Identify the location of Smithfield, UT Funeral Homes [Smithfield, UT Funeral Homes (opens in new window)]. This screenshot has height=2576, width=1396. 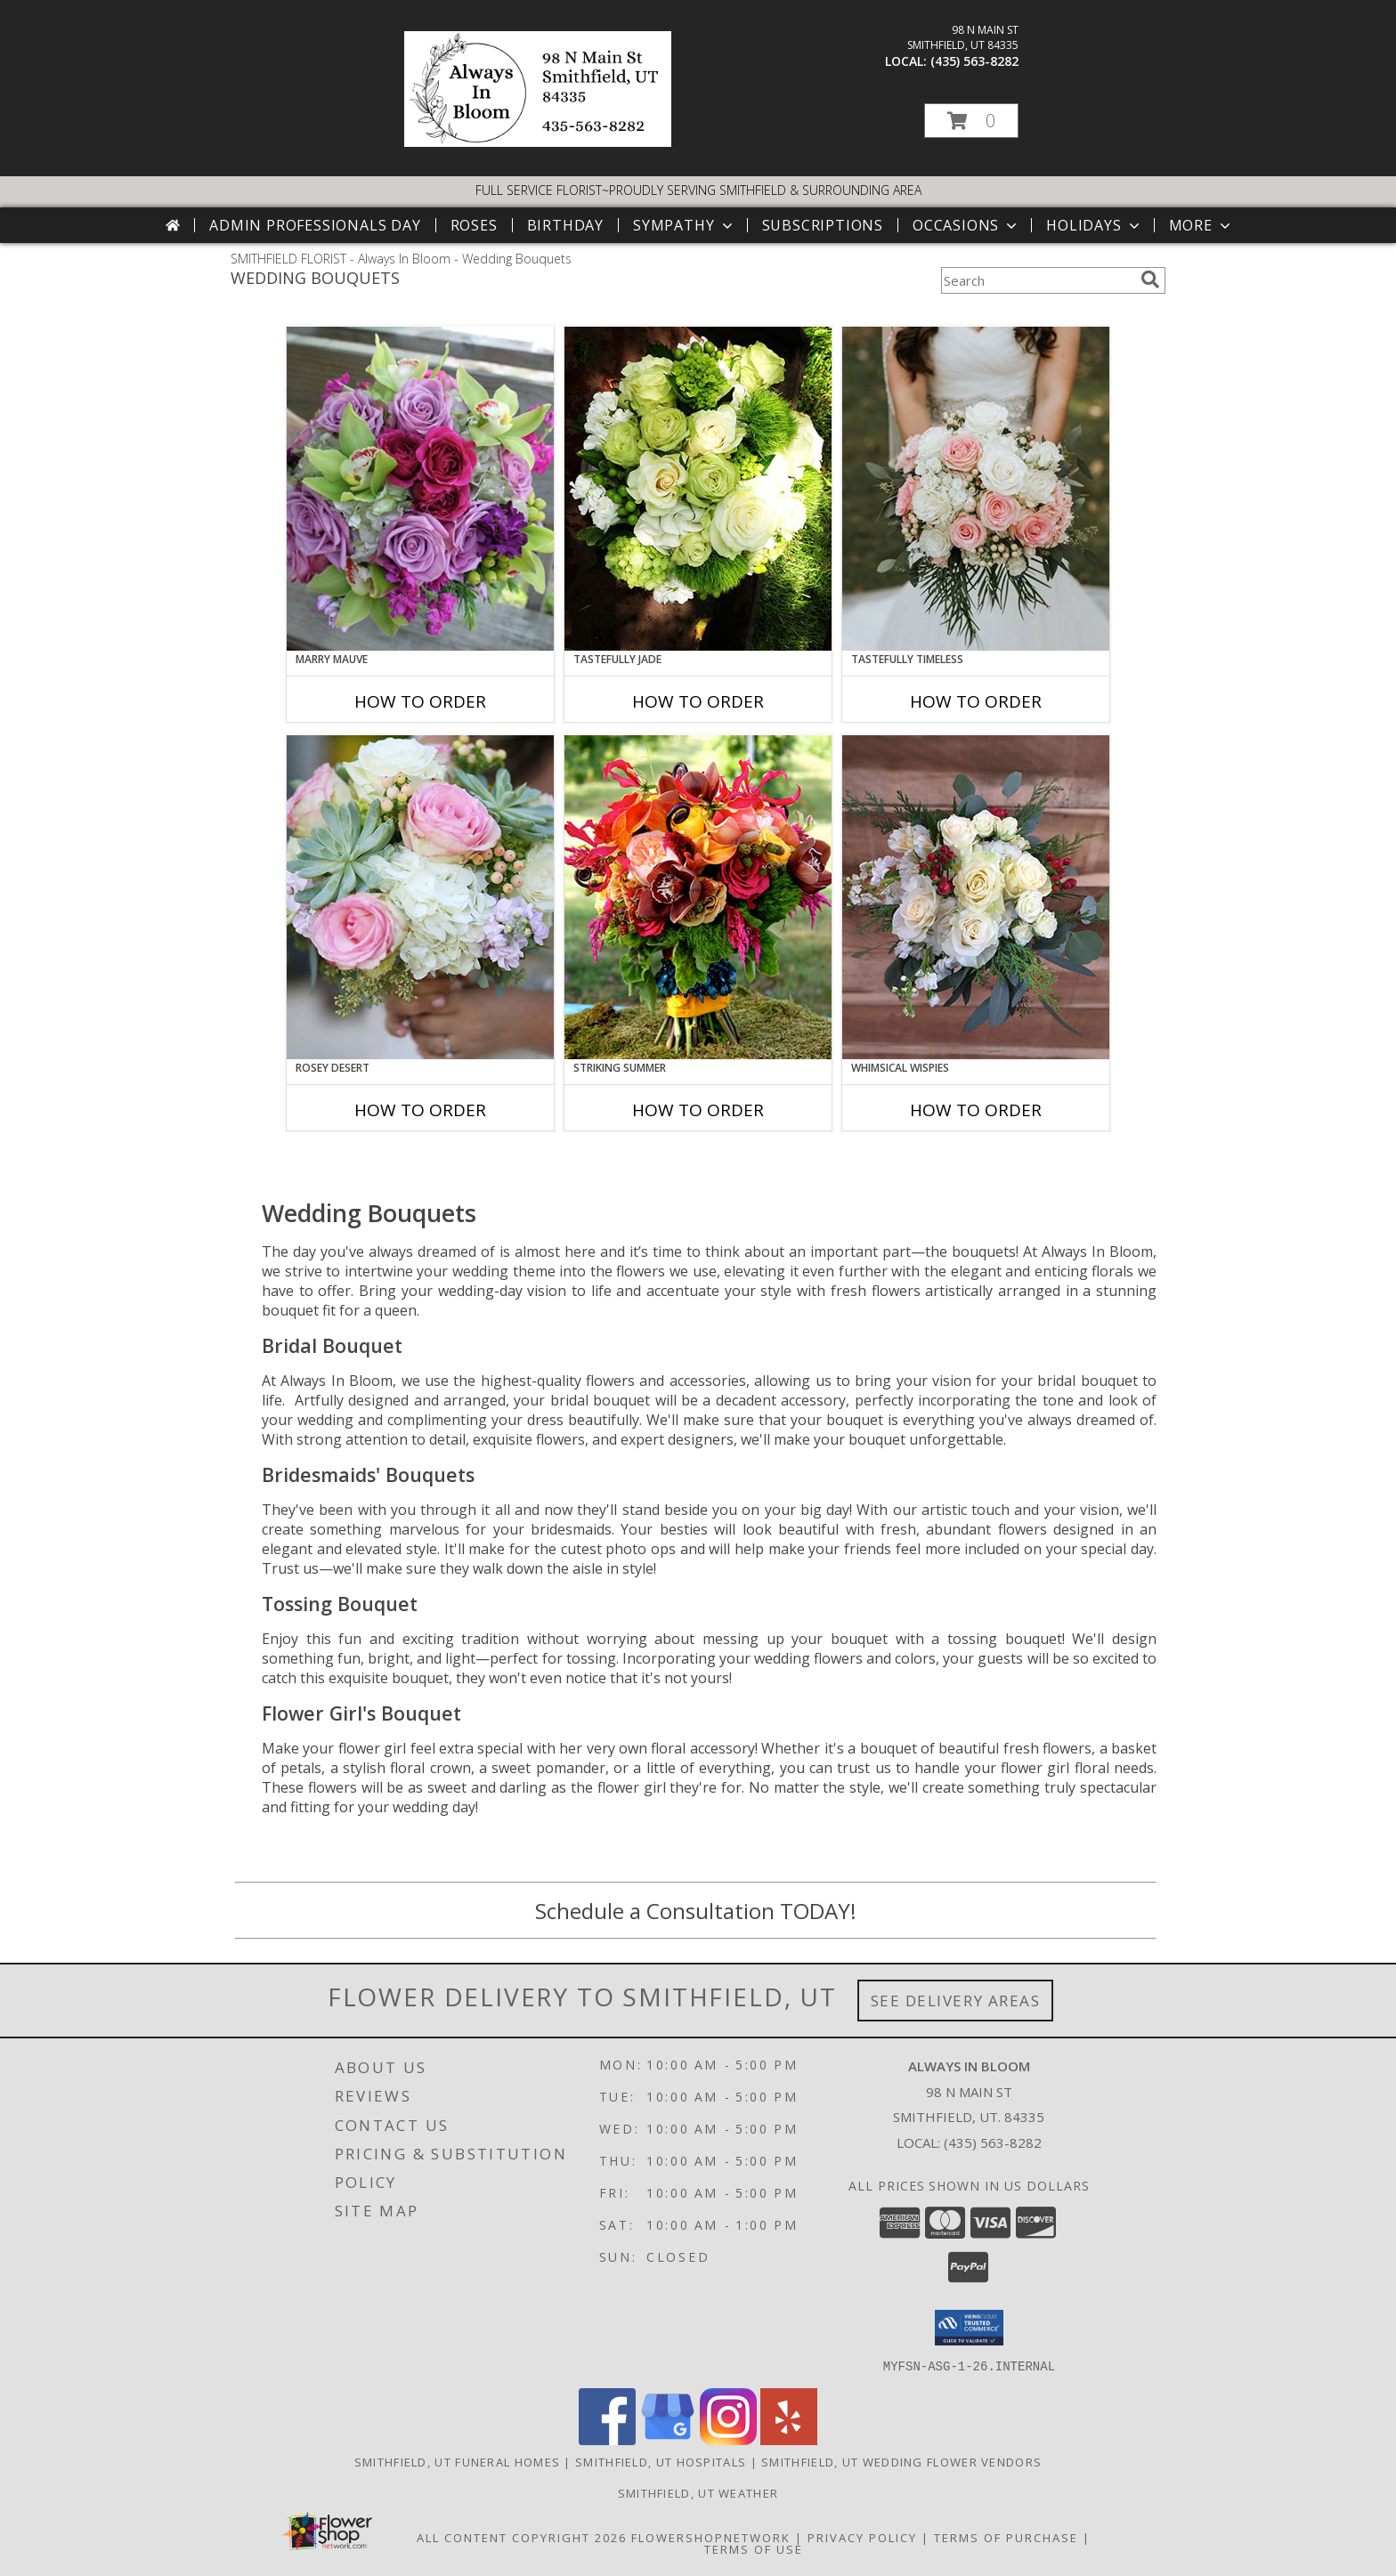
(457, 2461).